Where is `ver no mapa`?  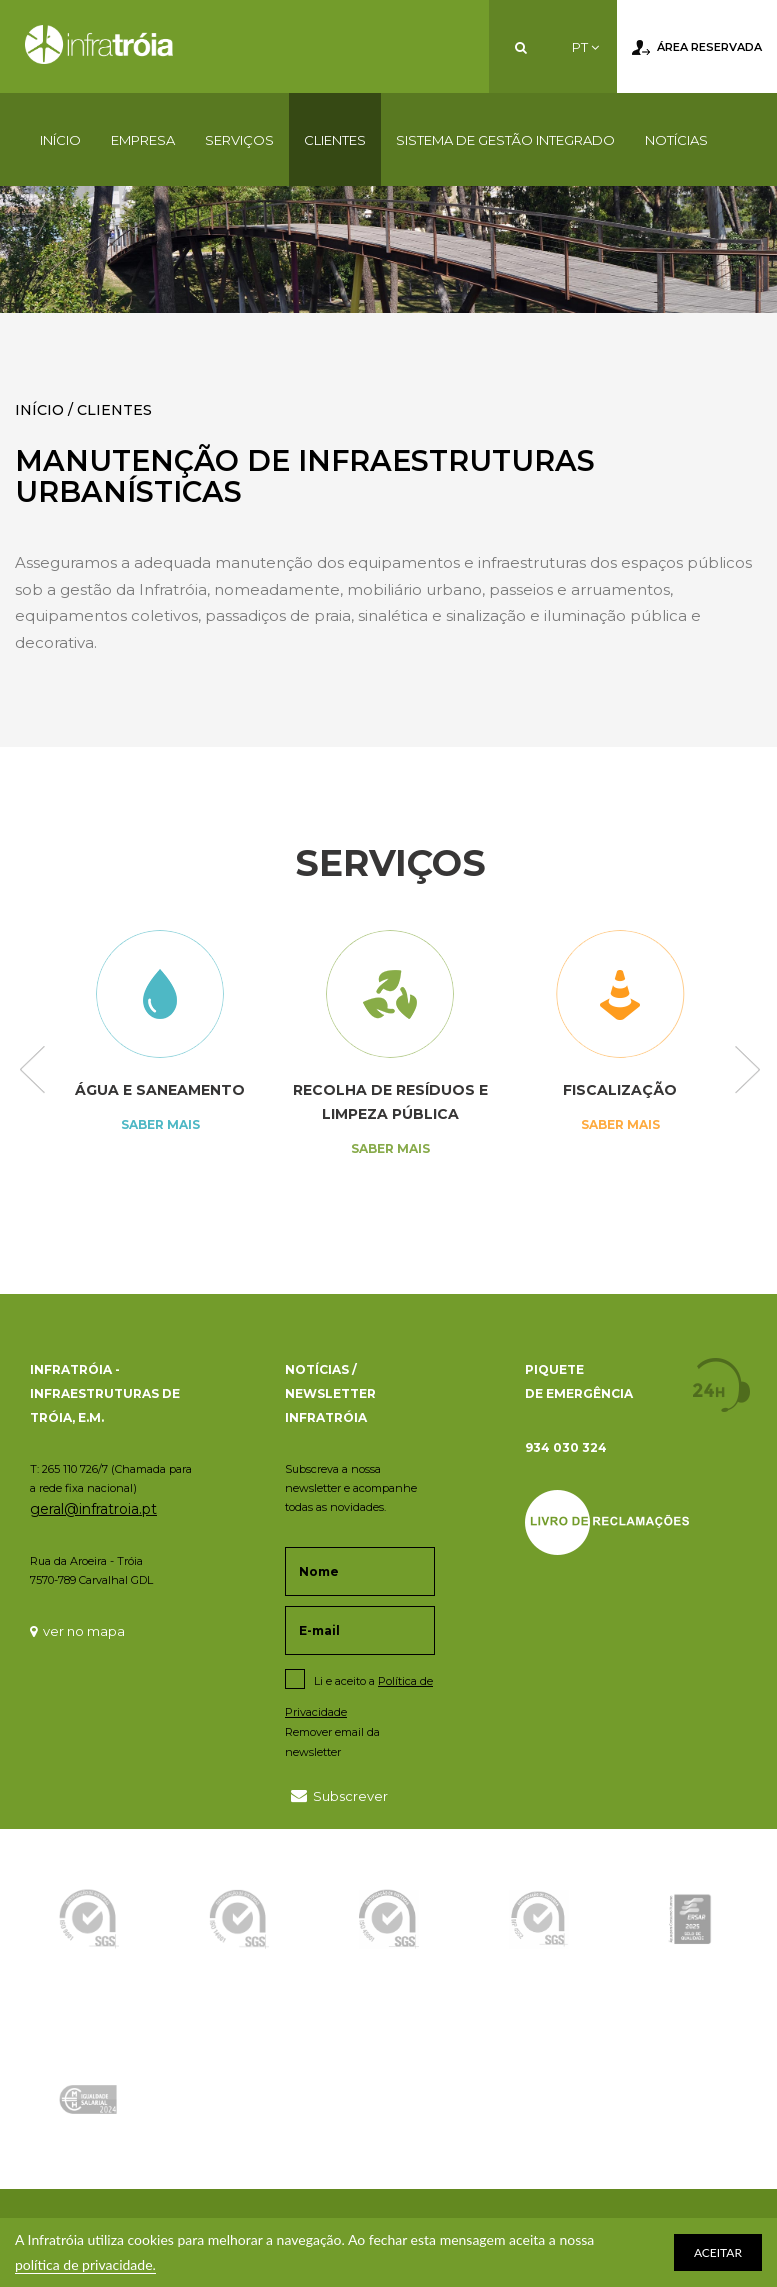 ver no mapa is located at coordinates (77, 1631).